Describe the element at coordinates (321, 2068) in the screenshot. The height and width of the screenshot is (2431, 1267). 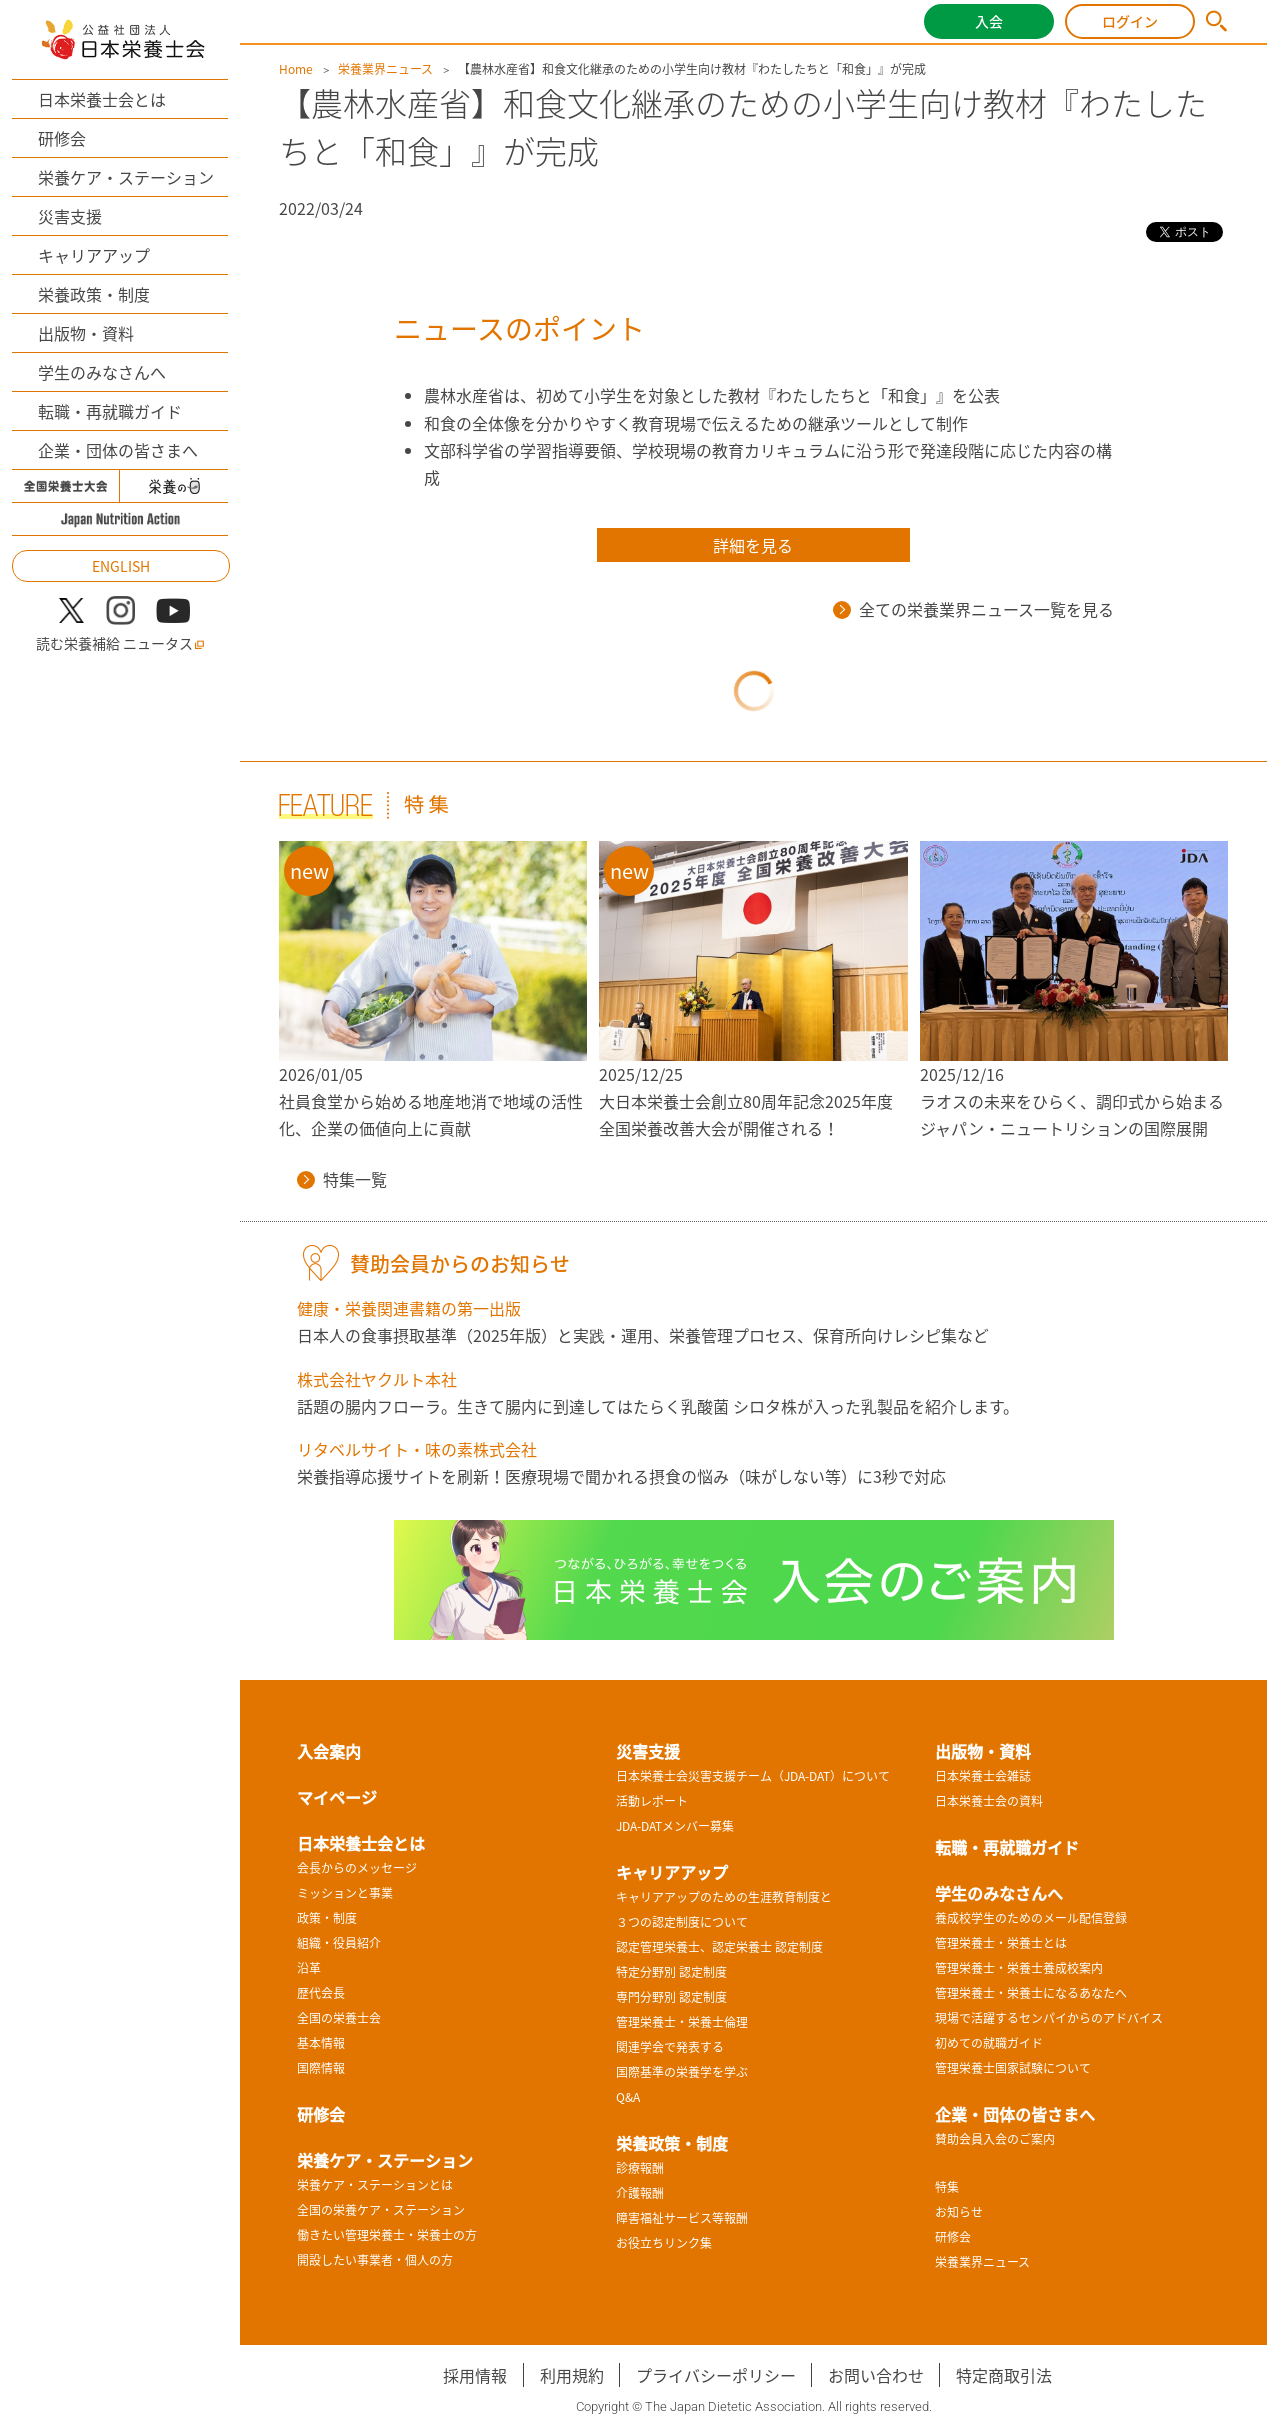
I see `国際情報` at that location.